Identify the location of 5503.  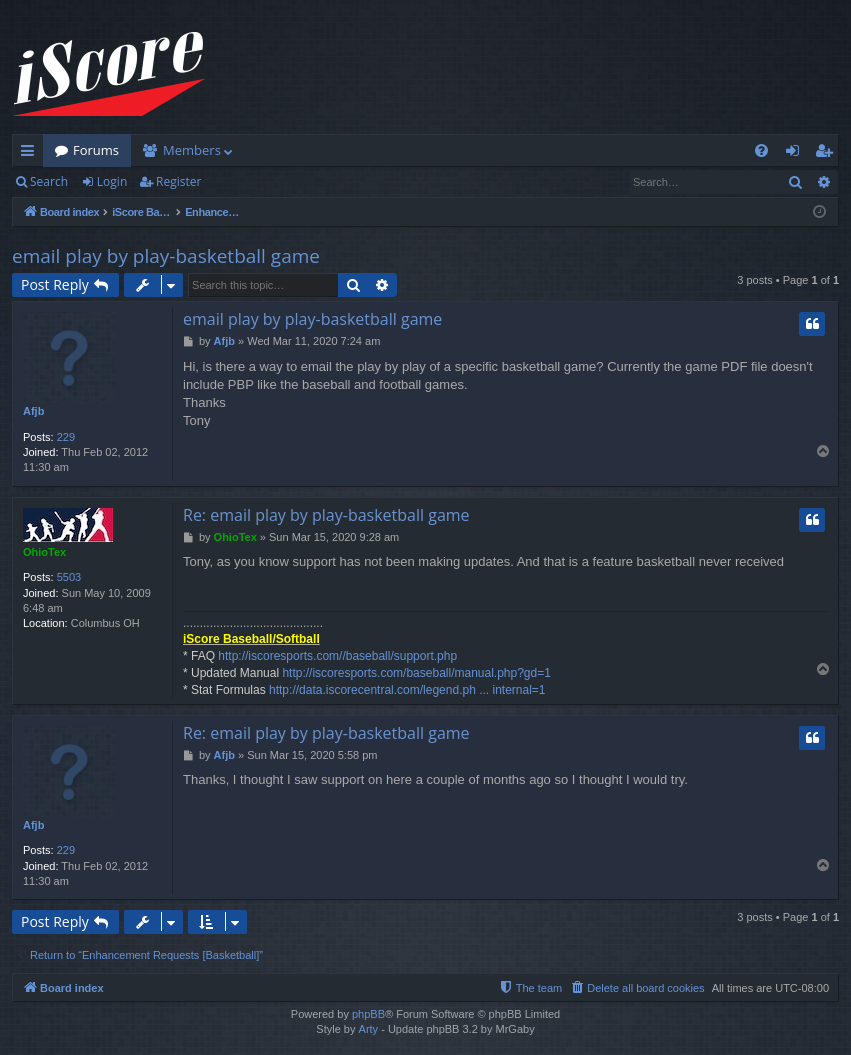
(69, 577).